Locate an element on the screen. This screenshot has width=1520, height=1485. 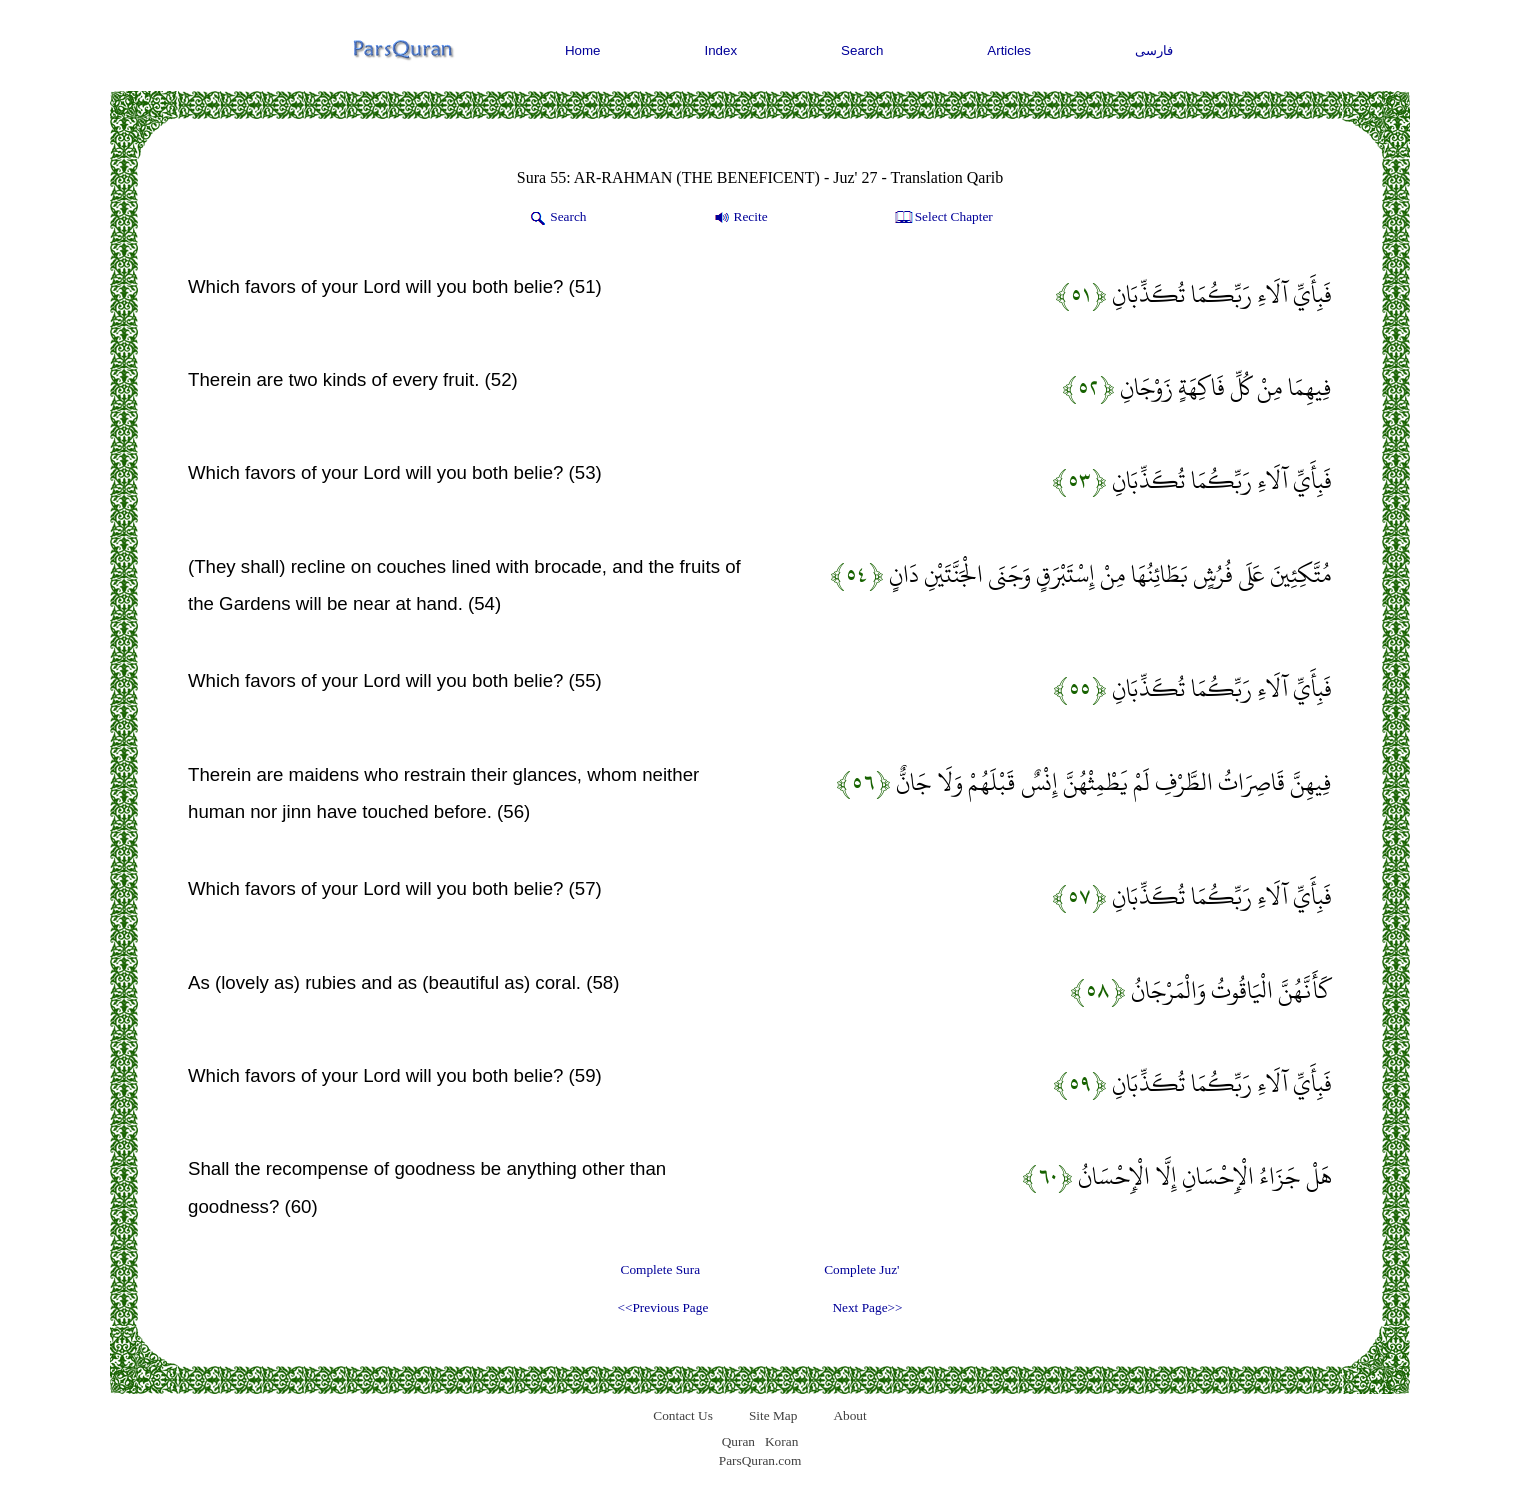
Next Page>> is located at coordinates (867, 1307).